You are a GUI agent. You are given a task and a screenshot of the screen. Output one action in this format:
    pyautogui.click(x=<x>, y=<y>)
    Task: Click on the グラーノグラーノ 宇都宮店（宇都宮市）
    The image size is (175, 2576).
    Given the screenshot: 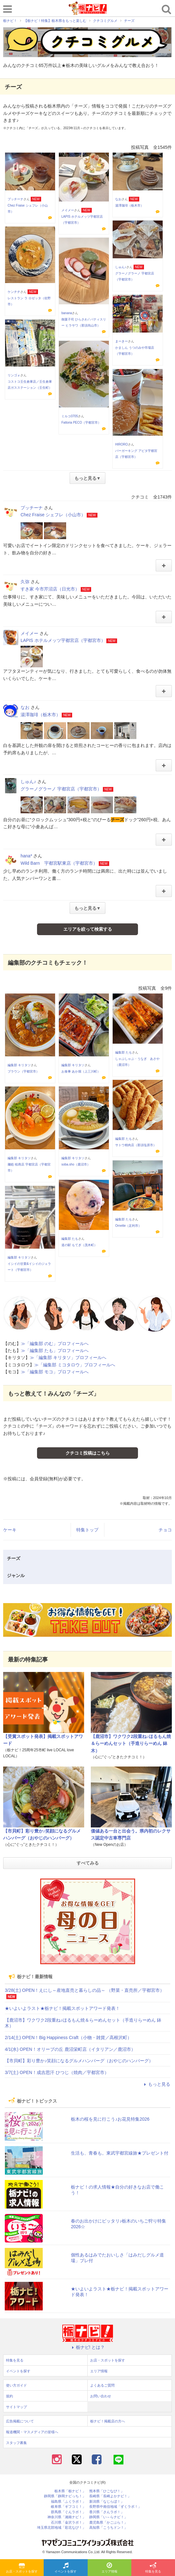 What is the action you would take?
    pyautogui.click(x=61, y=788)
    